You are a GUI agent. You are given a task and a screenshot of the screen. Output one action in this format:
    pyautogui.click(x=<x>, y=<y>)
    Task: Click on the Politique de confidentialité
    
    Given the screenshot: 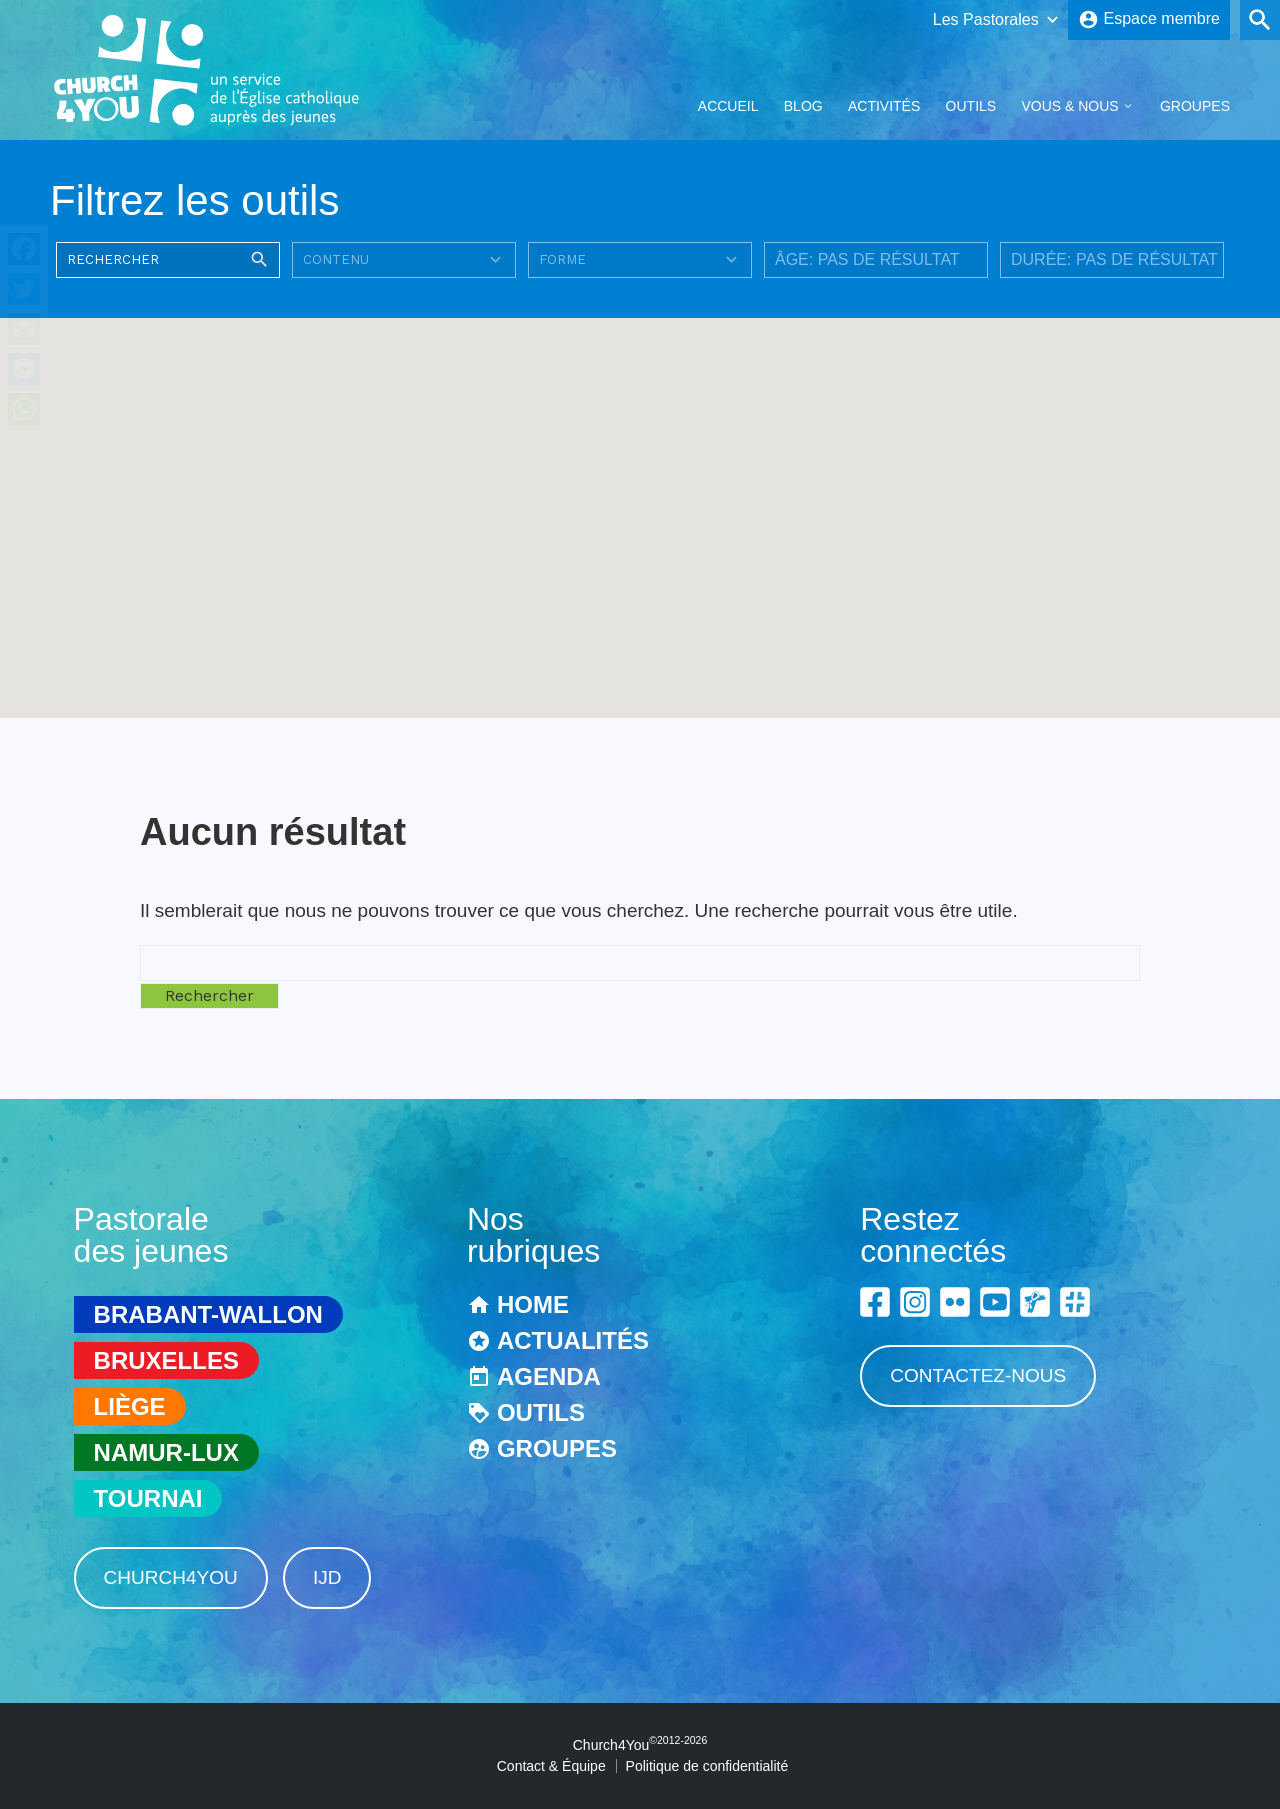 What is the action you would take?
    pyautogui.click(x=707, y=1766)
    